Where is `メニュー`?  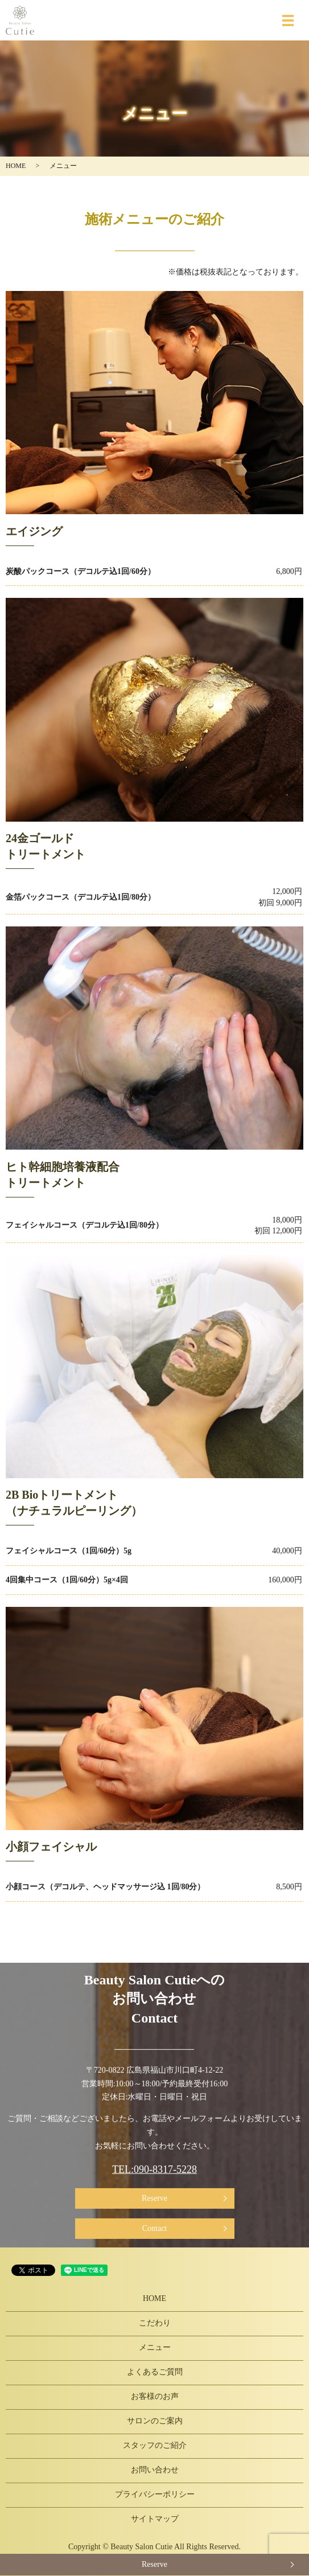 メニュー is located at coordinates (155, 2347).